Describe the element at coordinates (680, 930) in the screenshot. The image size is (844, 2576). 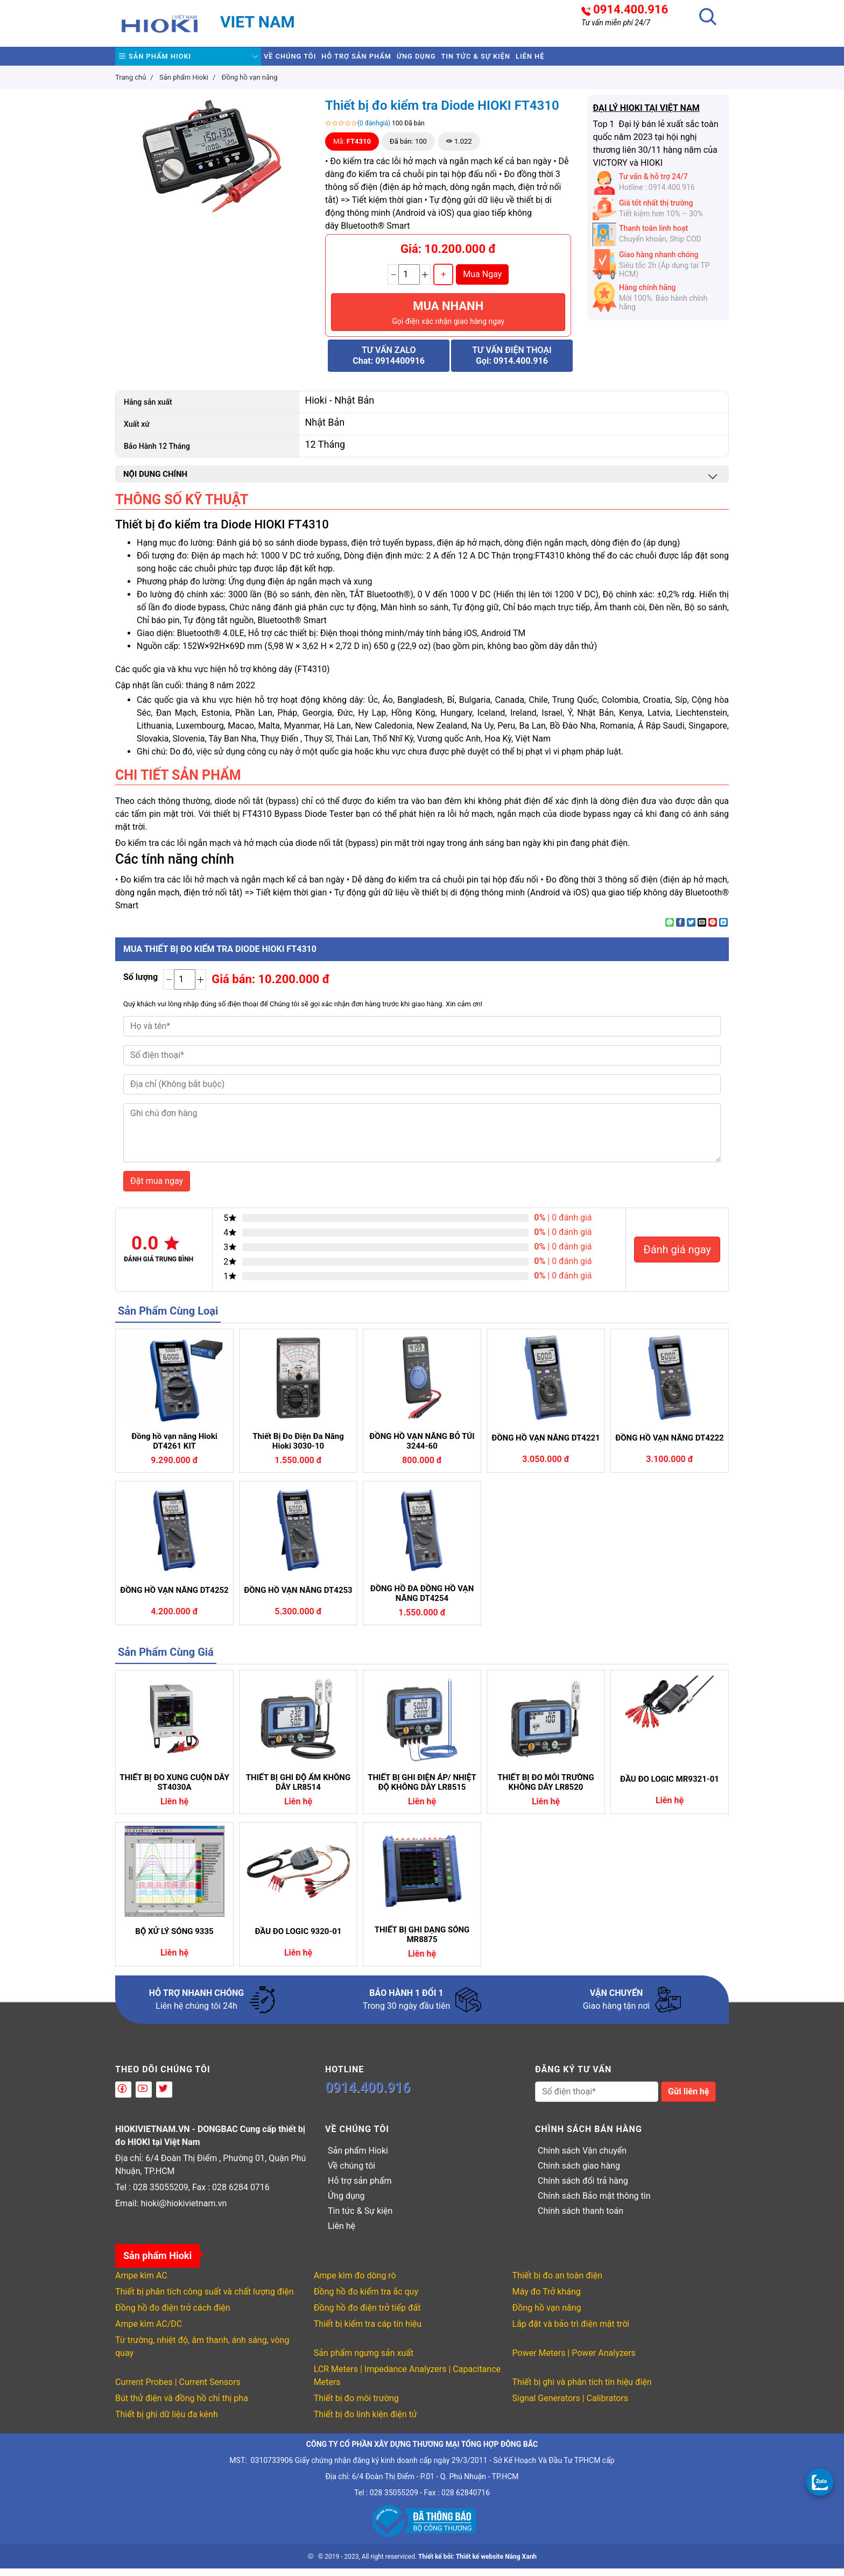
I see `[Share on Facebook]` at that location.